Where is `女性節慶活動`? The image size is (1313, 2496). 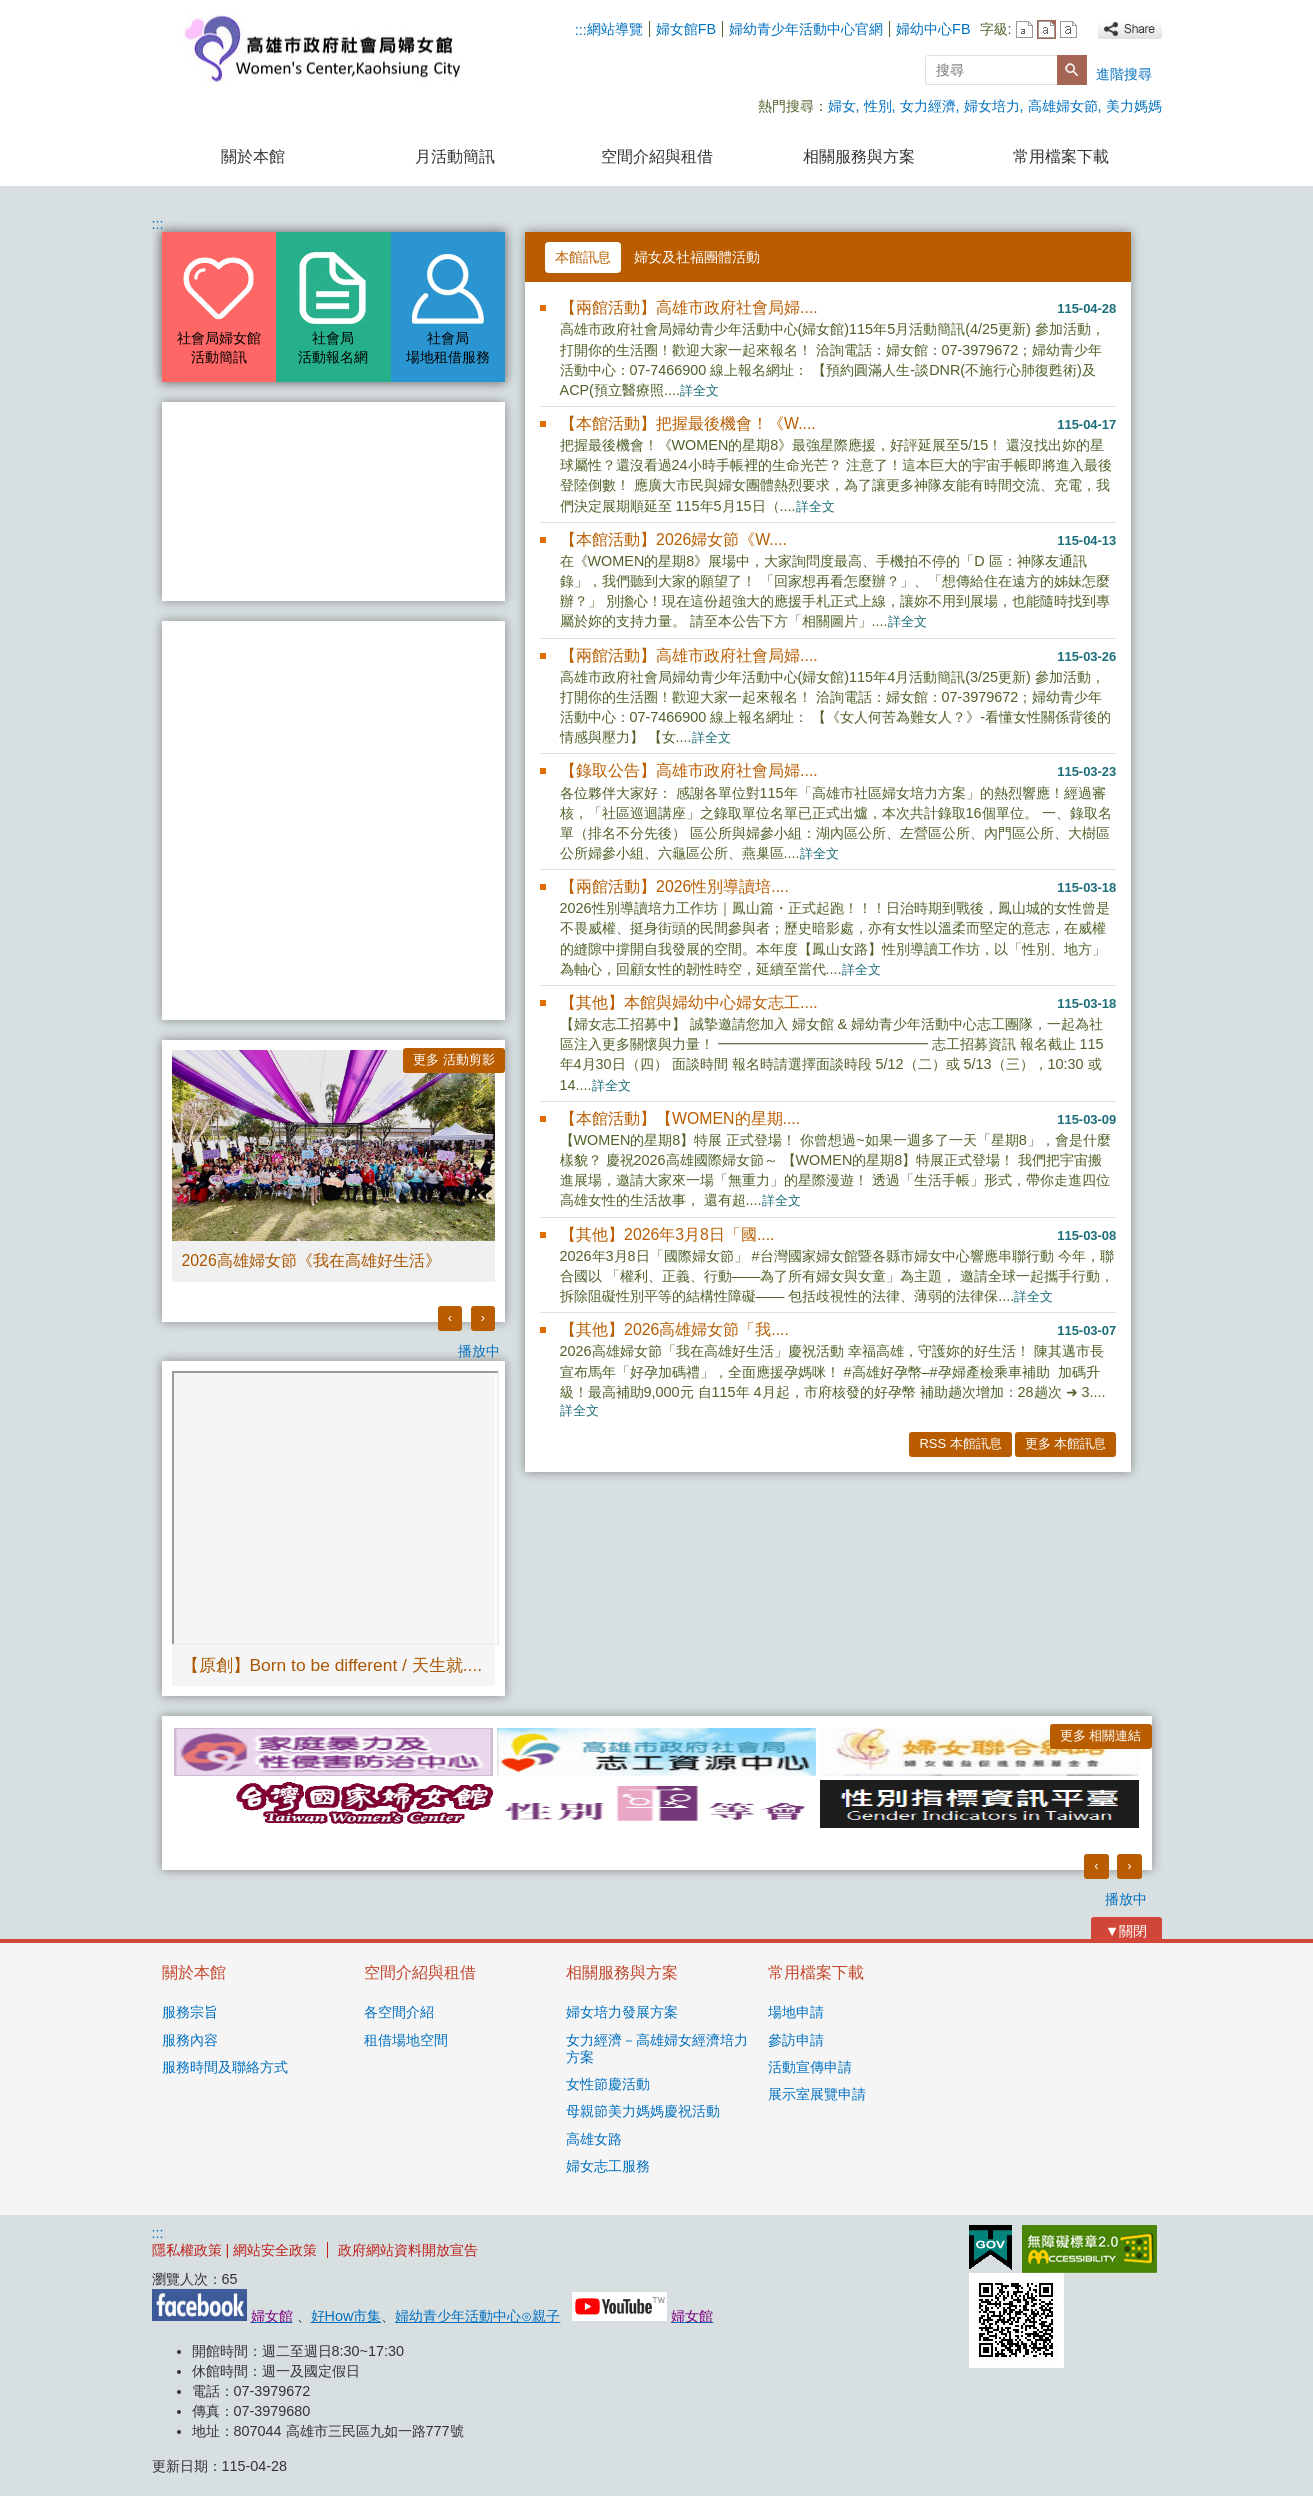 女性節慶活動 is located at coordinates (608, 2084).